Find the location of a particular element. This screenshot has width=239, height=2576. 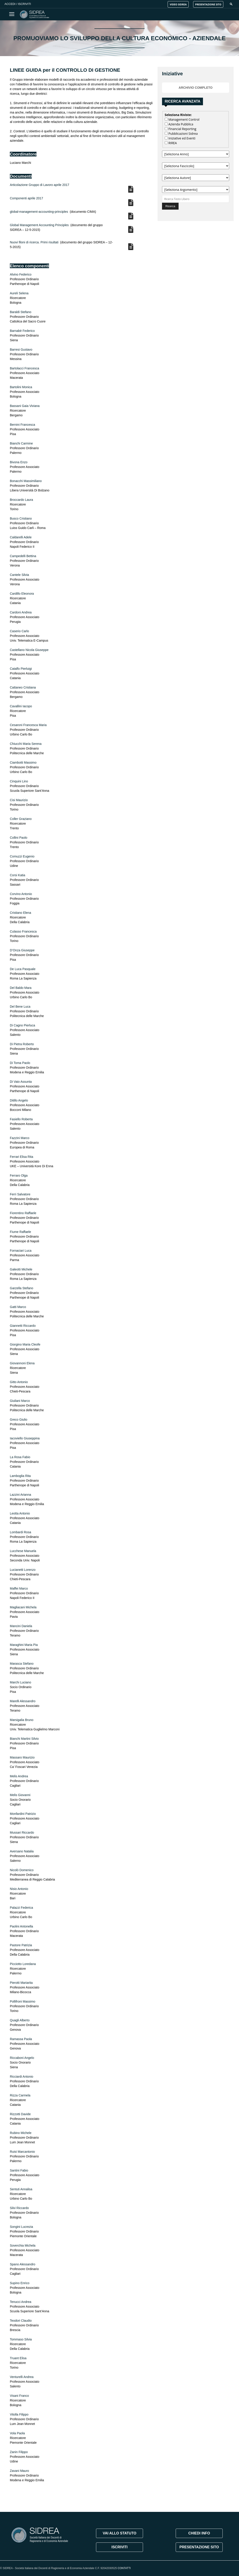

Di Pietra Roberto is located at coordinates (22, 1044).